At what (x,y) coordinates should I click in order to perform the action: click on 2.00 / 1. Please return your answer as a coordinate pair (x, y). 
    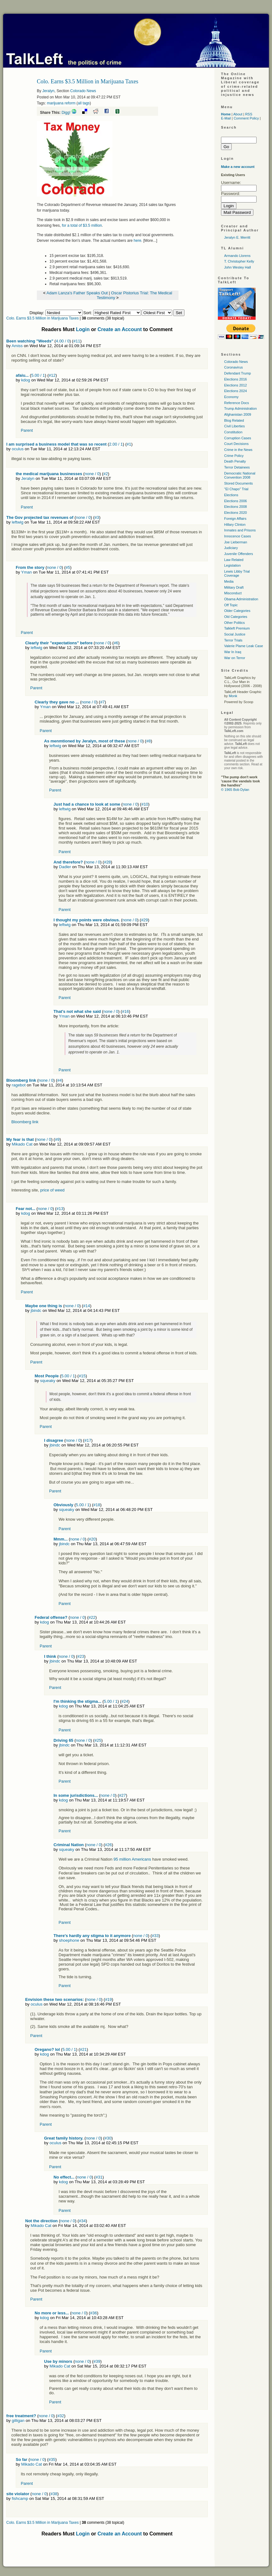
    Looking at the image, I should click on (116, 444).